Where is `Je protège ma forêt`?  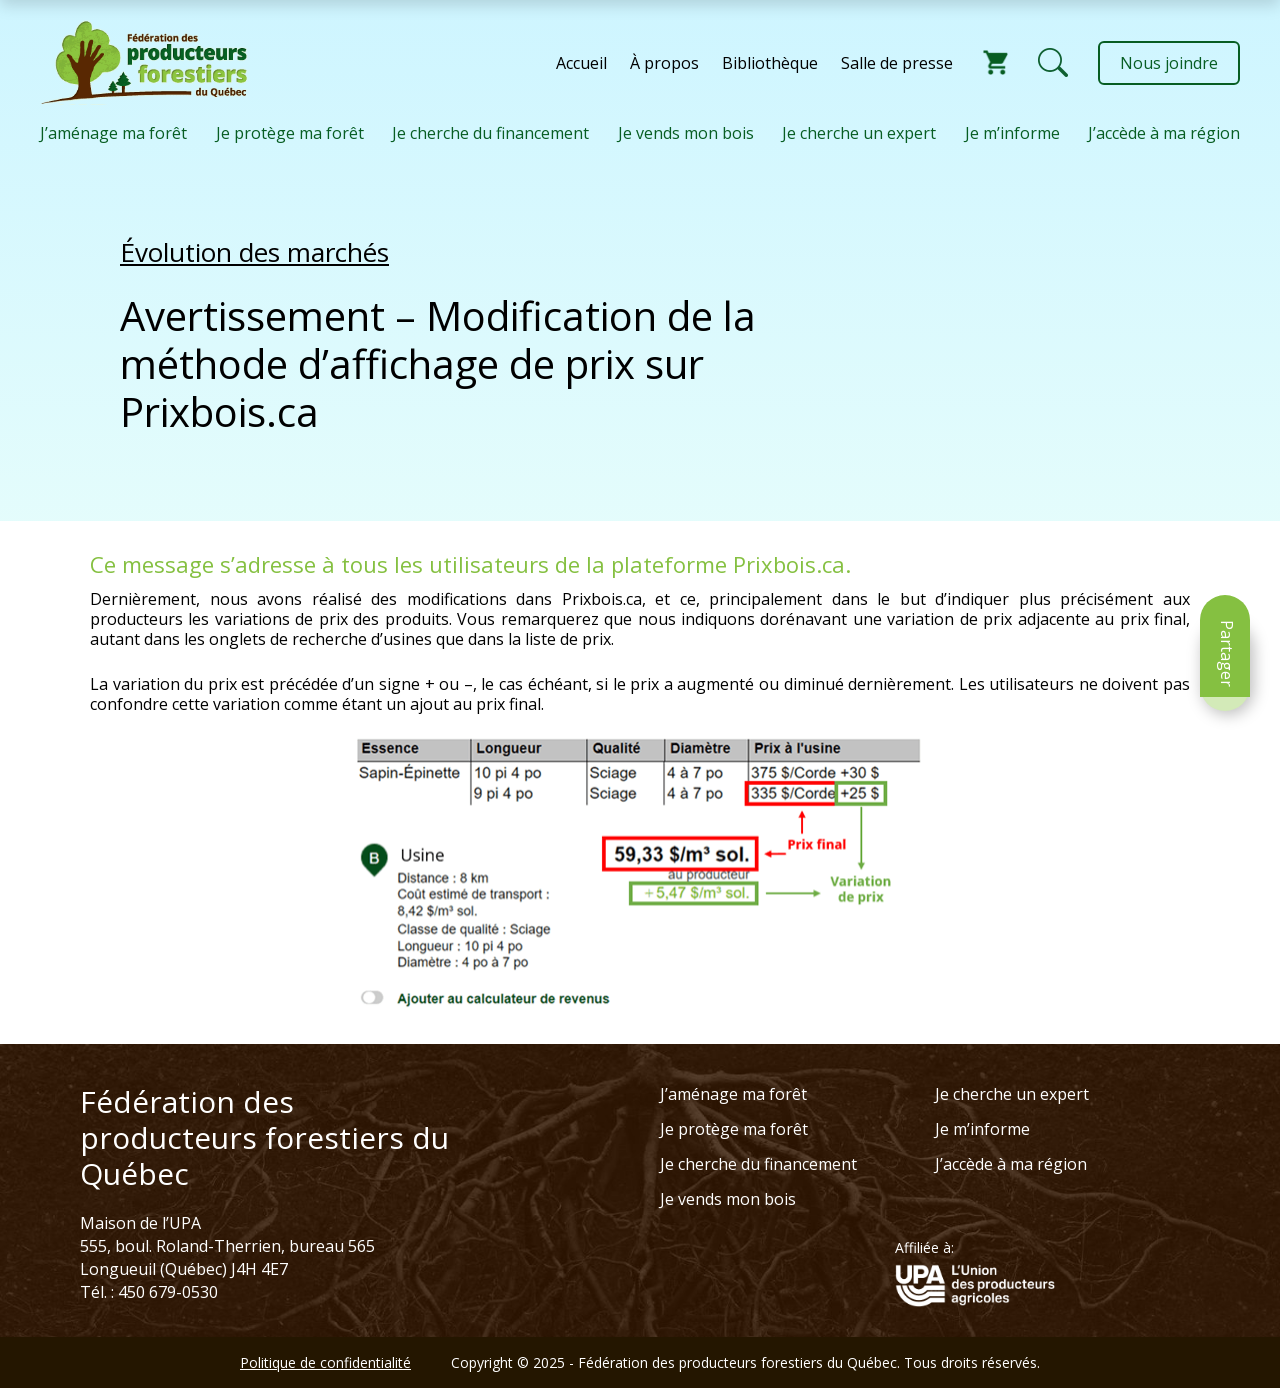 Je protège ma forêt is located at coordinates (290, 133).